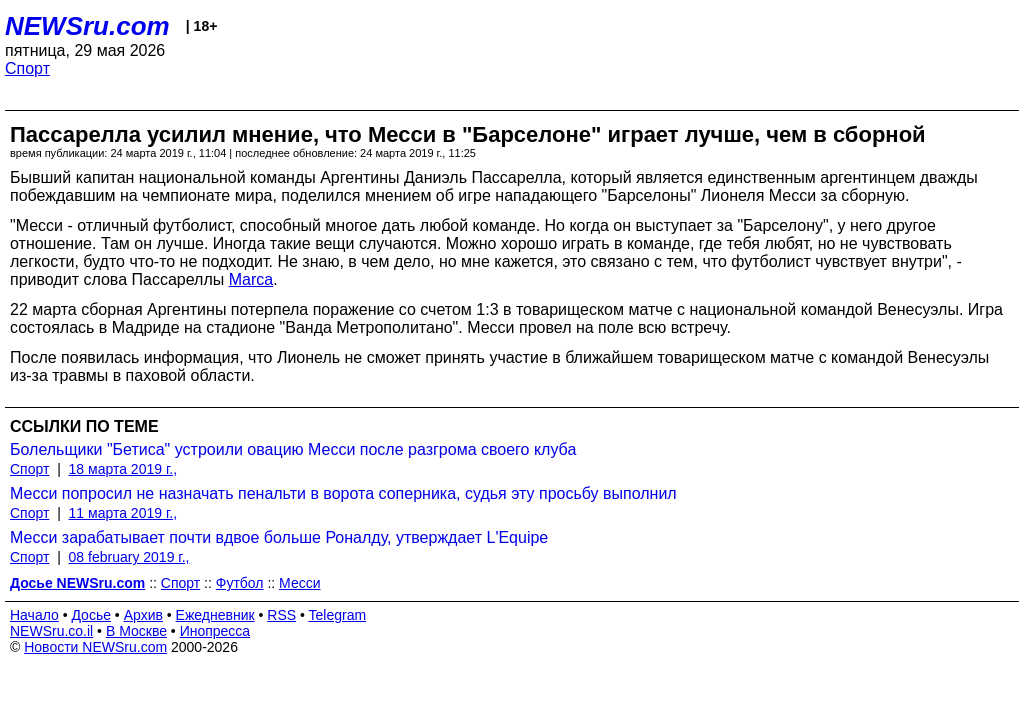 This screenshot has height=720, width=1024. I want to click on Спорт, so click(27, 68).